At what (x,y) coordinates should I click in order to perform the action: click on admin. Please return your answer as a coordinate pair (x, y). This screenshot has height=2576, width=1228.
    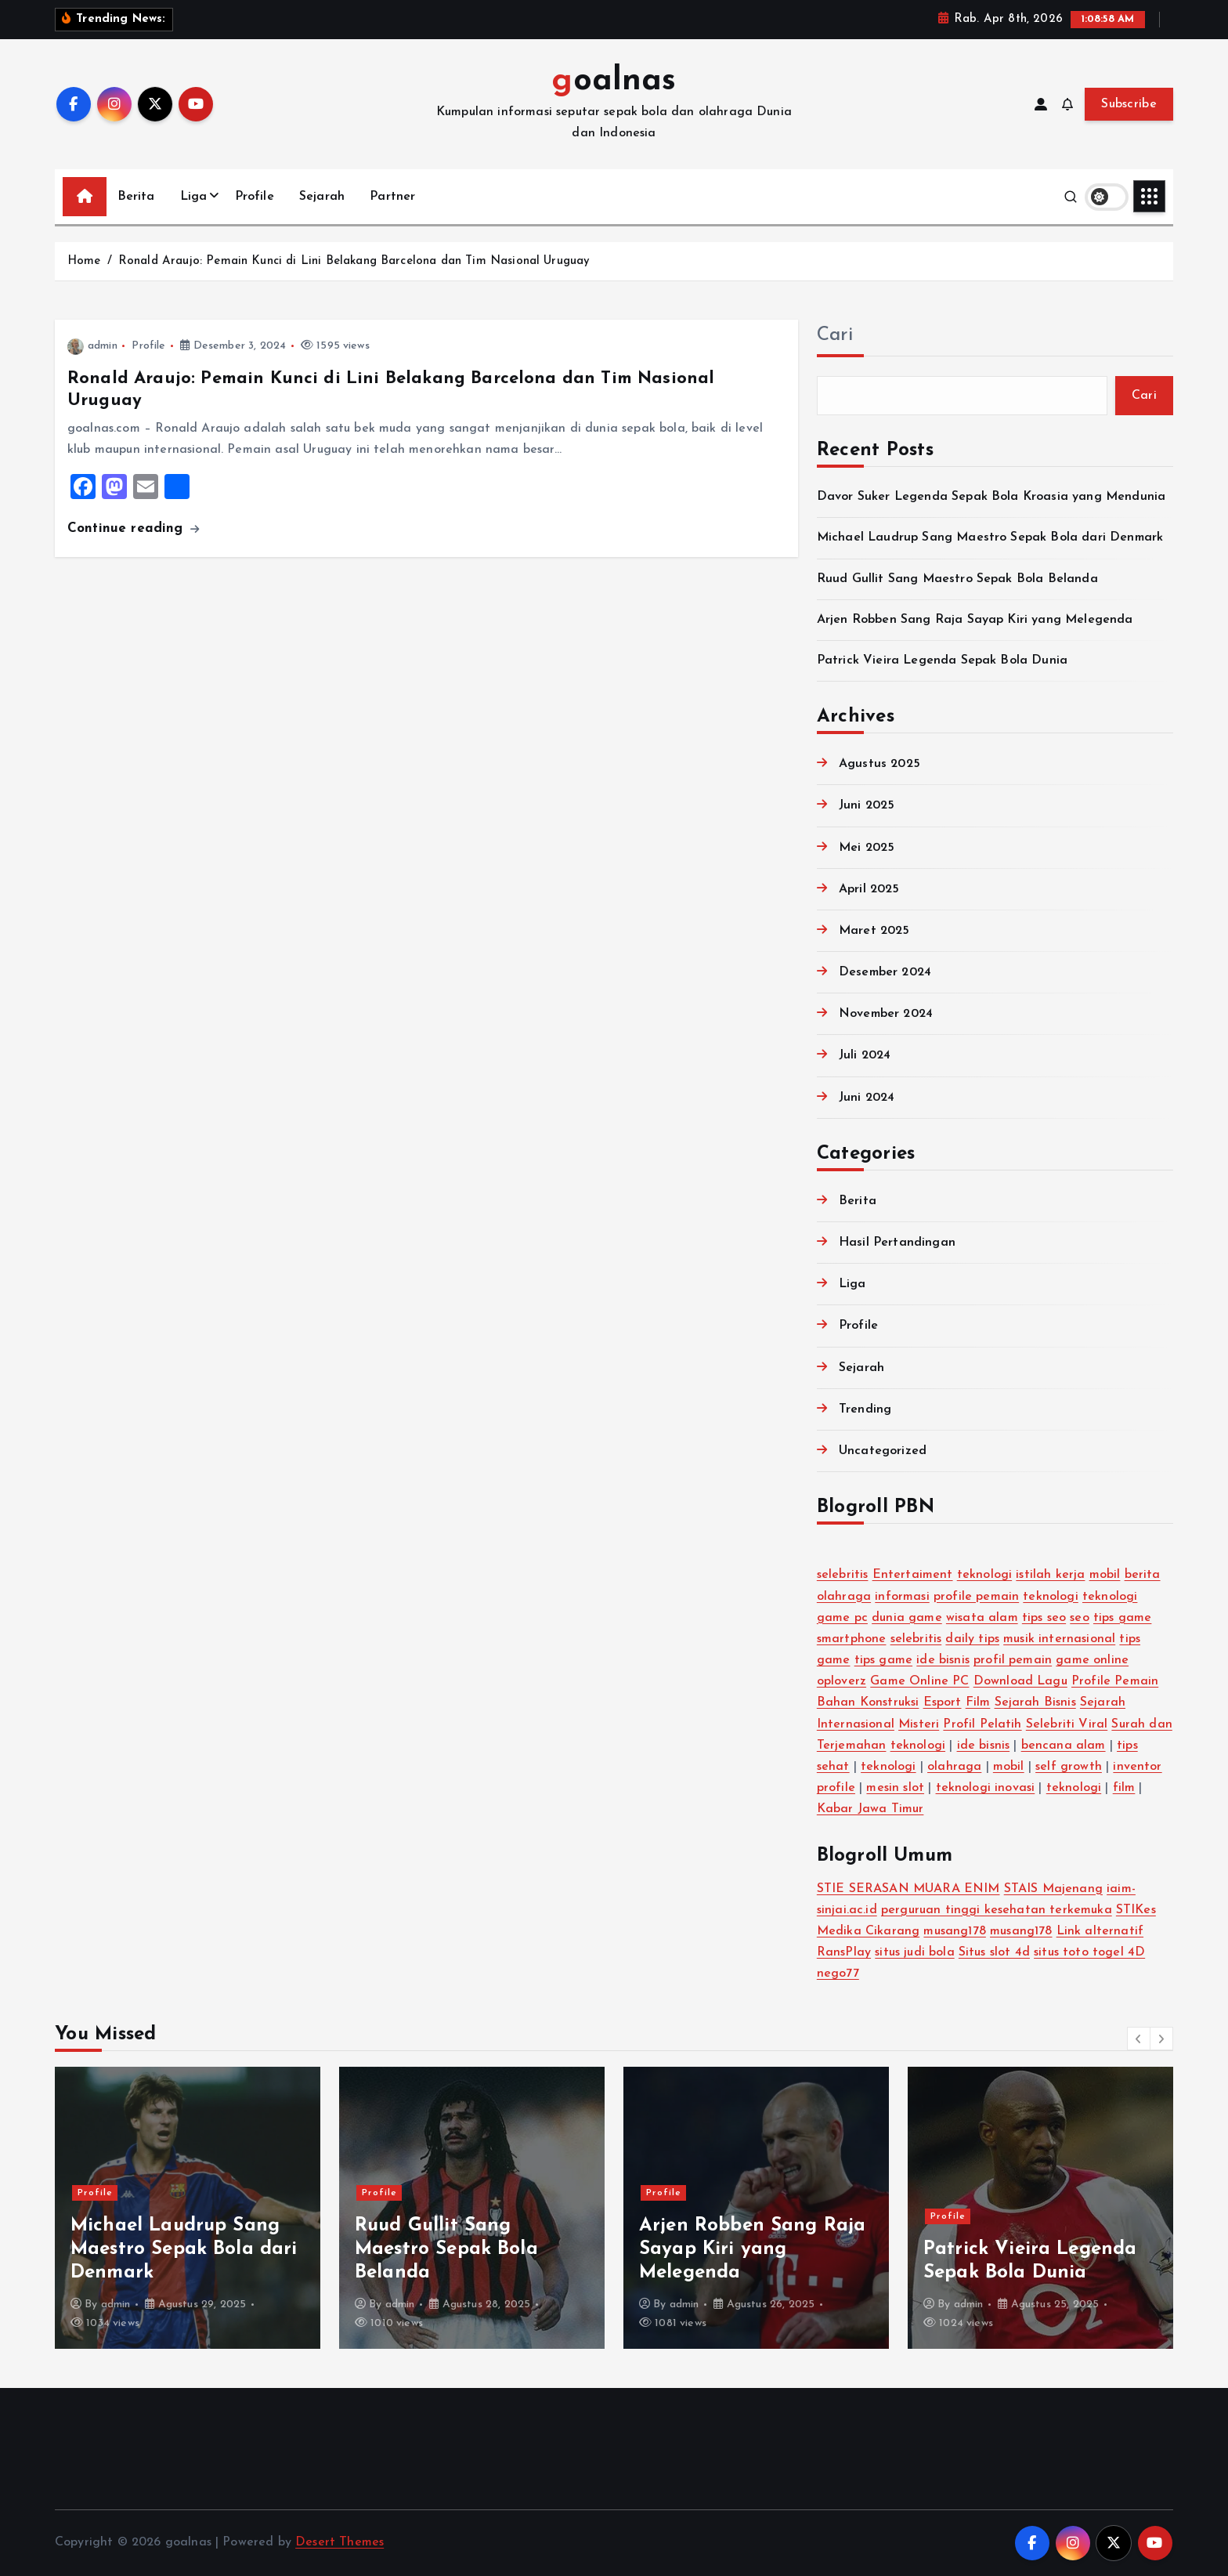
    Looking at the image, I should click on (92, 346).